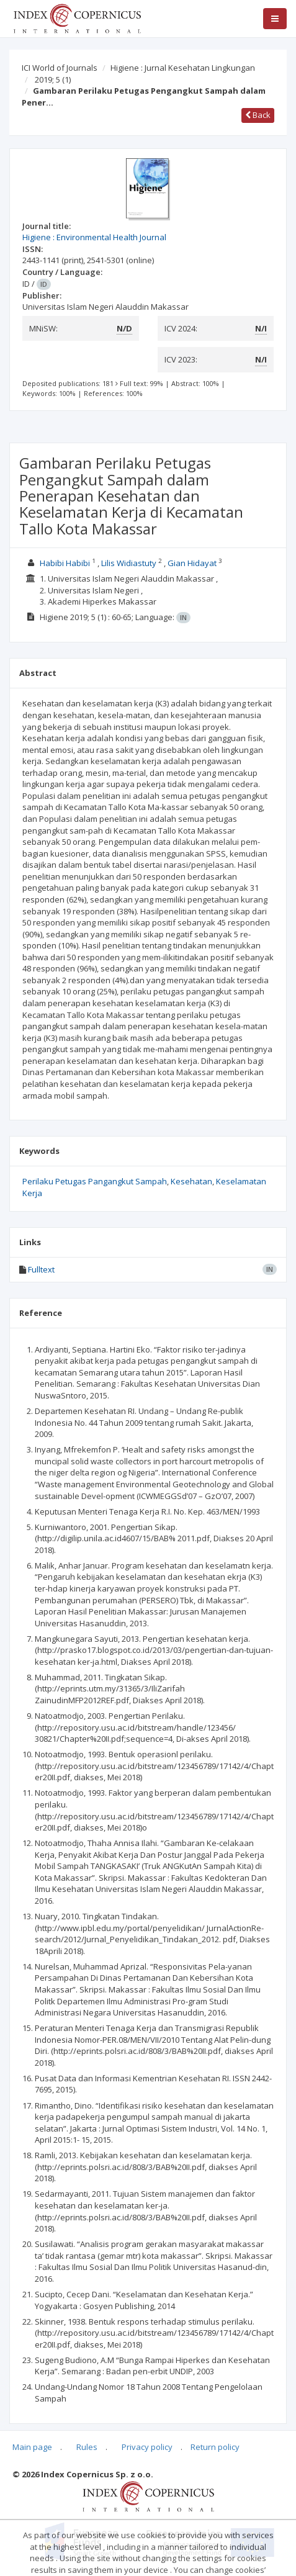 The width and height of the screenshot is (296, 2576). I want to click on 2019; 5, so click(53, 79).